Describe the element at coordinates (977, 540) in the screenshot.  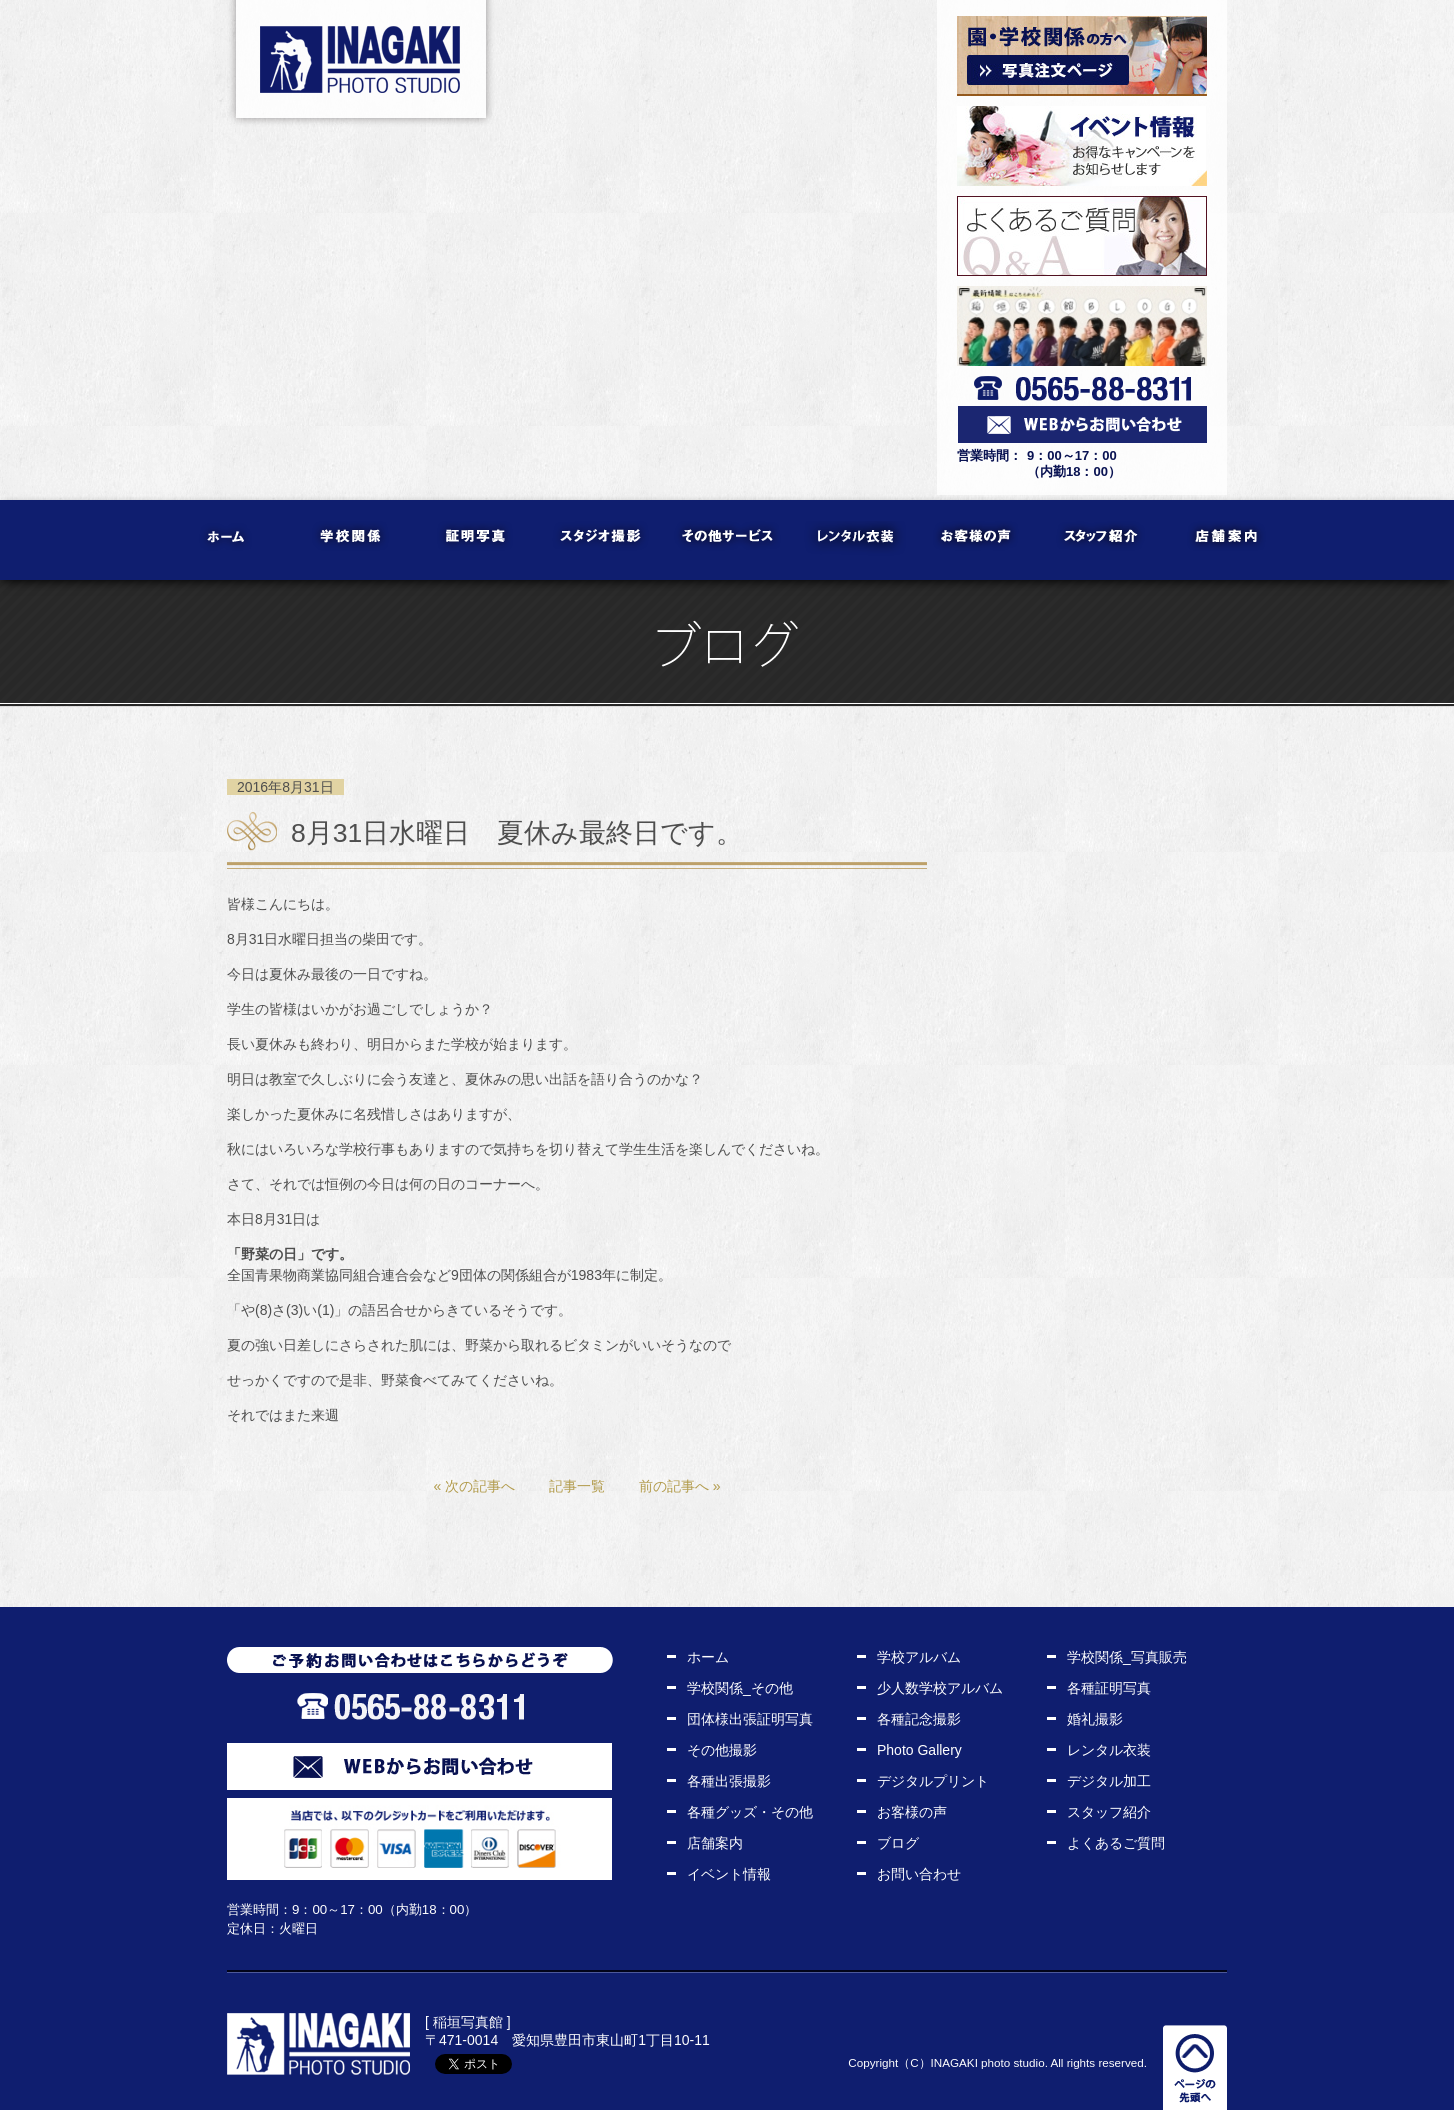
I see `お客様の声` at that location.